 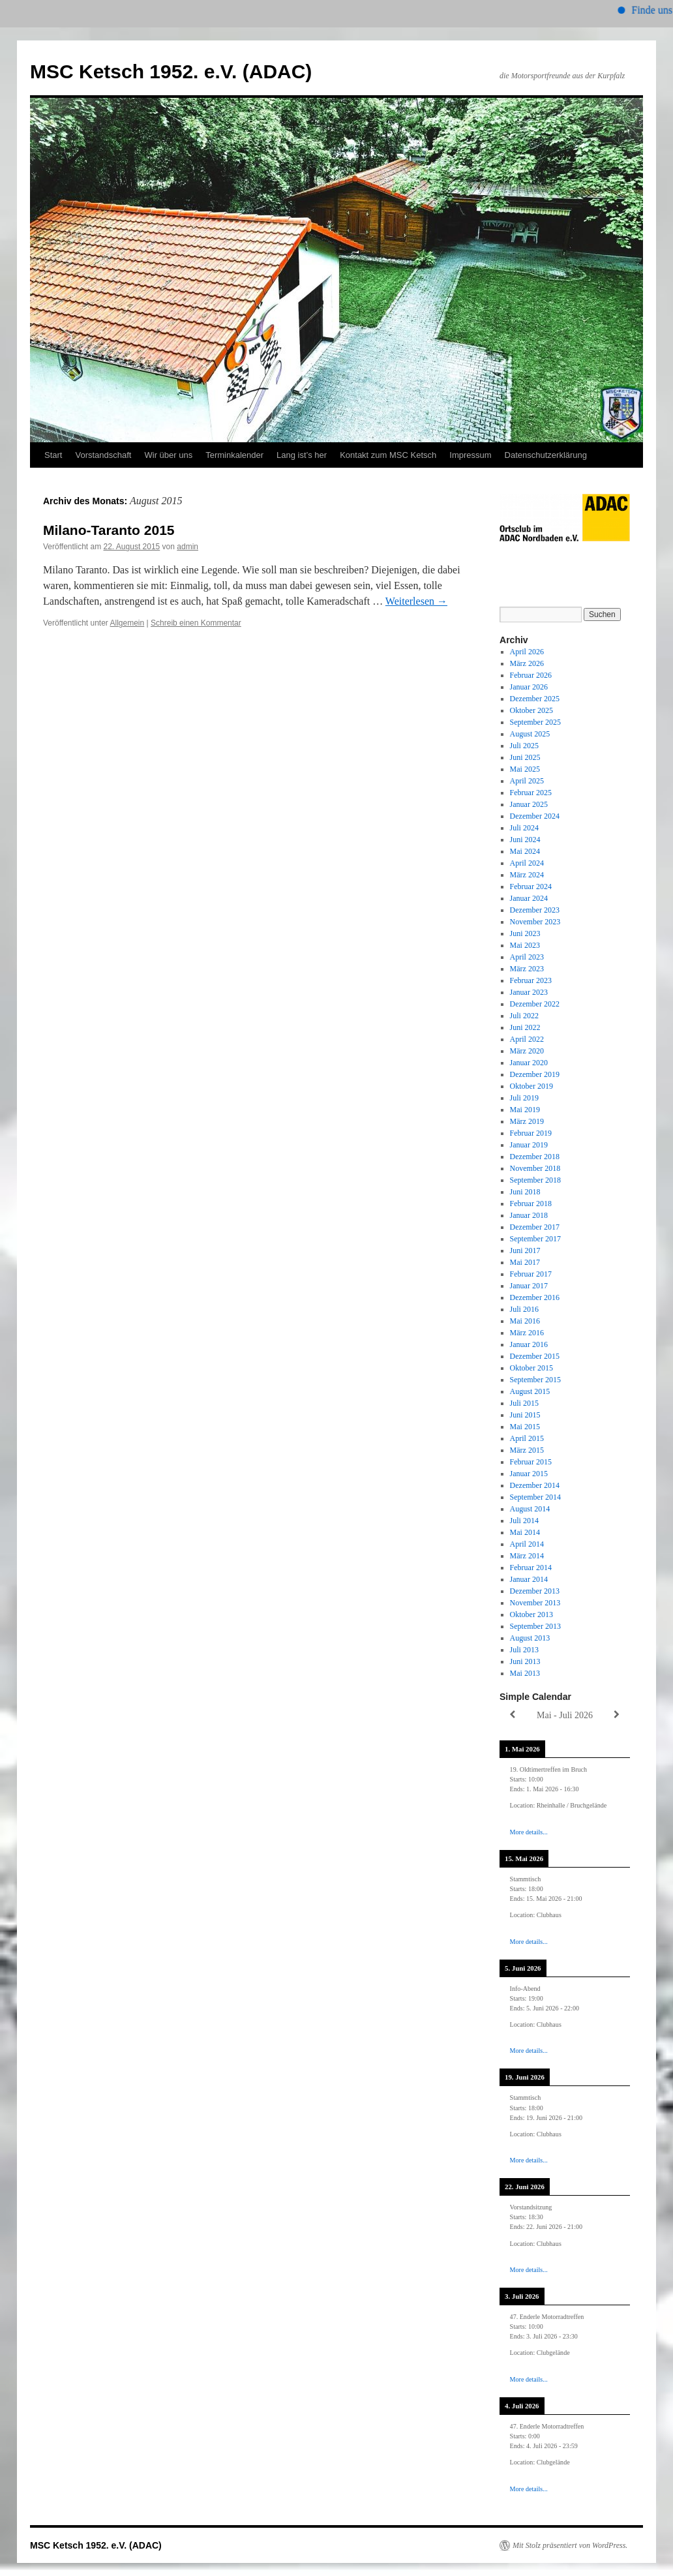 I want to click on Februar 2014, so click(x=531, y=1567).